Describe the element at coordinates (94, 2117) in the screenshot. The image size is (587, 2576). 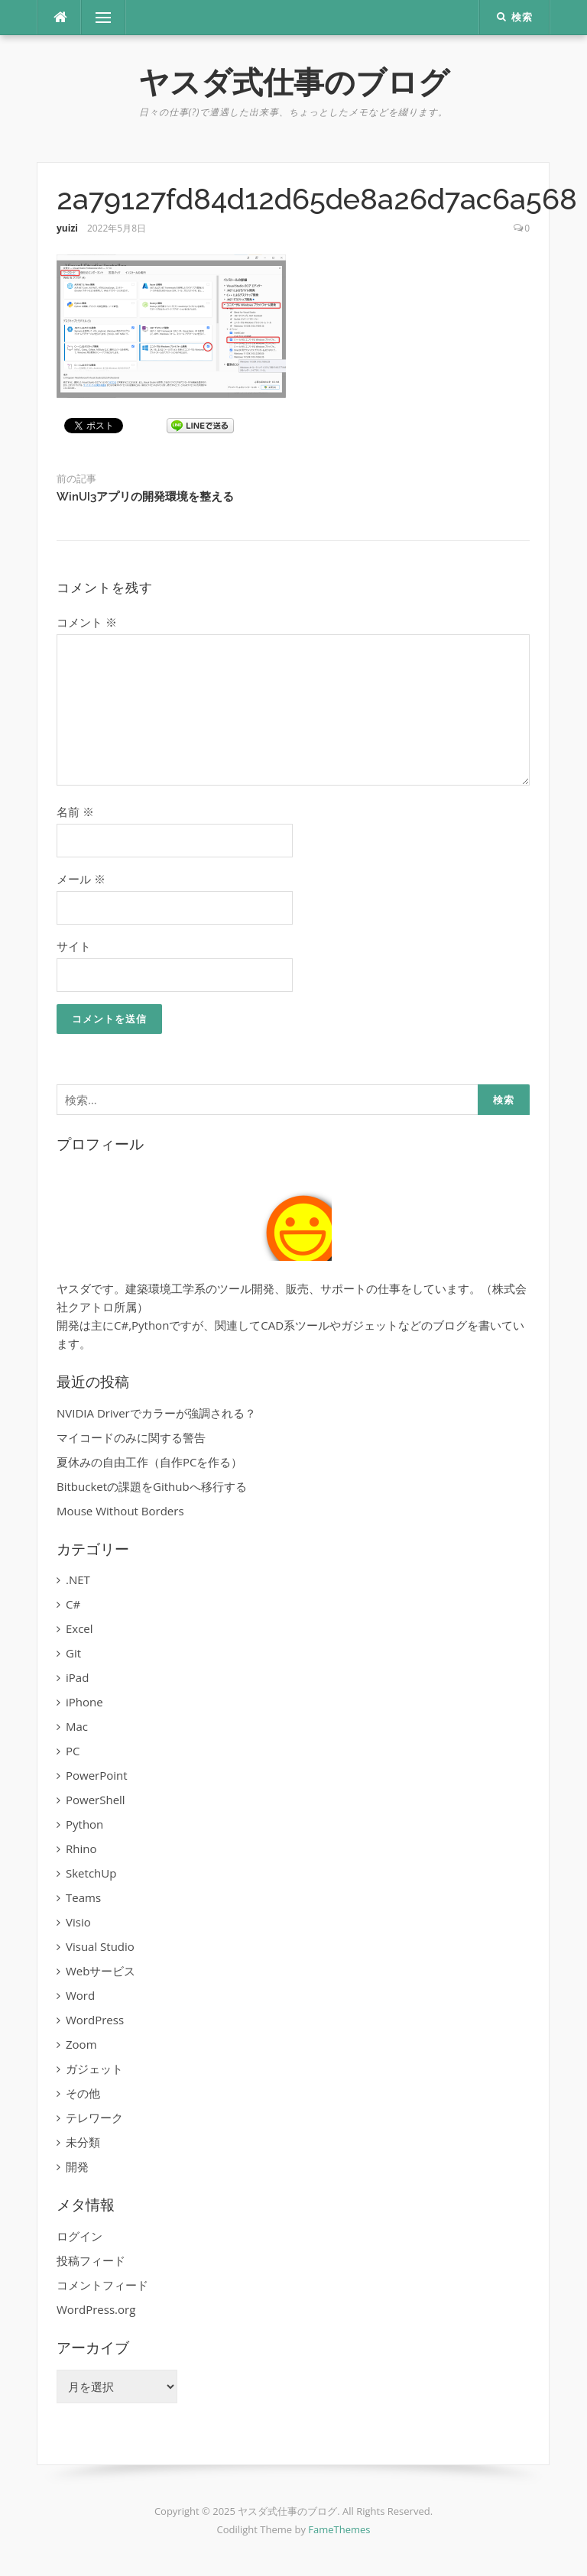
I see `テレワーク` at that location.